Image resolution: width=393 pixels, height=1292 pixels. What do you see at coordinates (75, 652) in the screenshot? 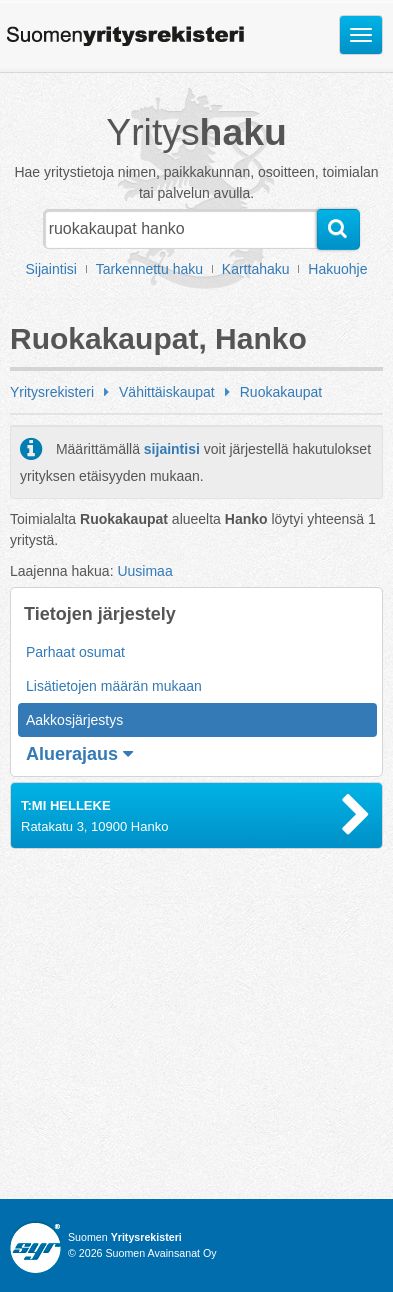
I see `Parhaat osumat` at bounding box center [75, 652].